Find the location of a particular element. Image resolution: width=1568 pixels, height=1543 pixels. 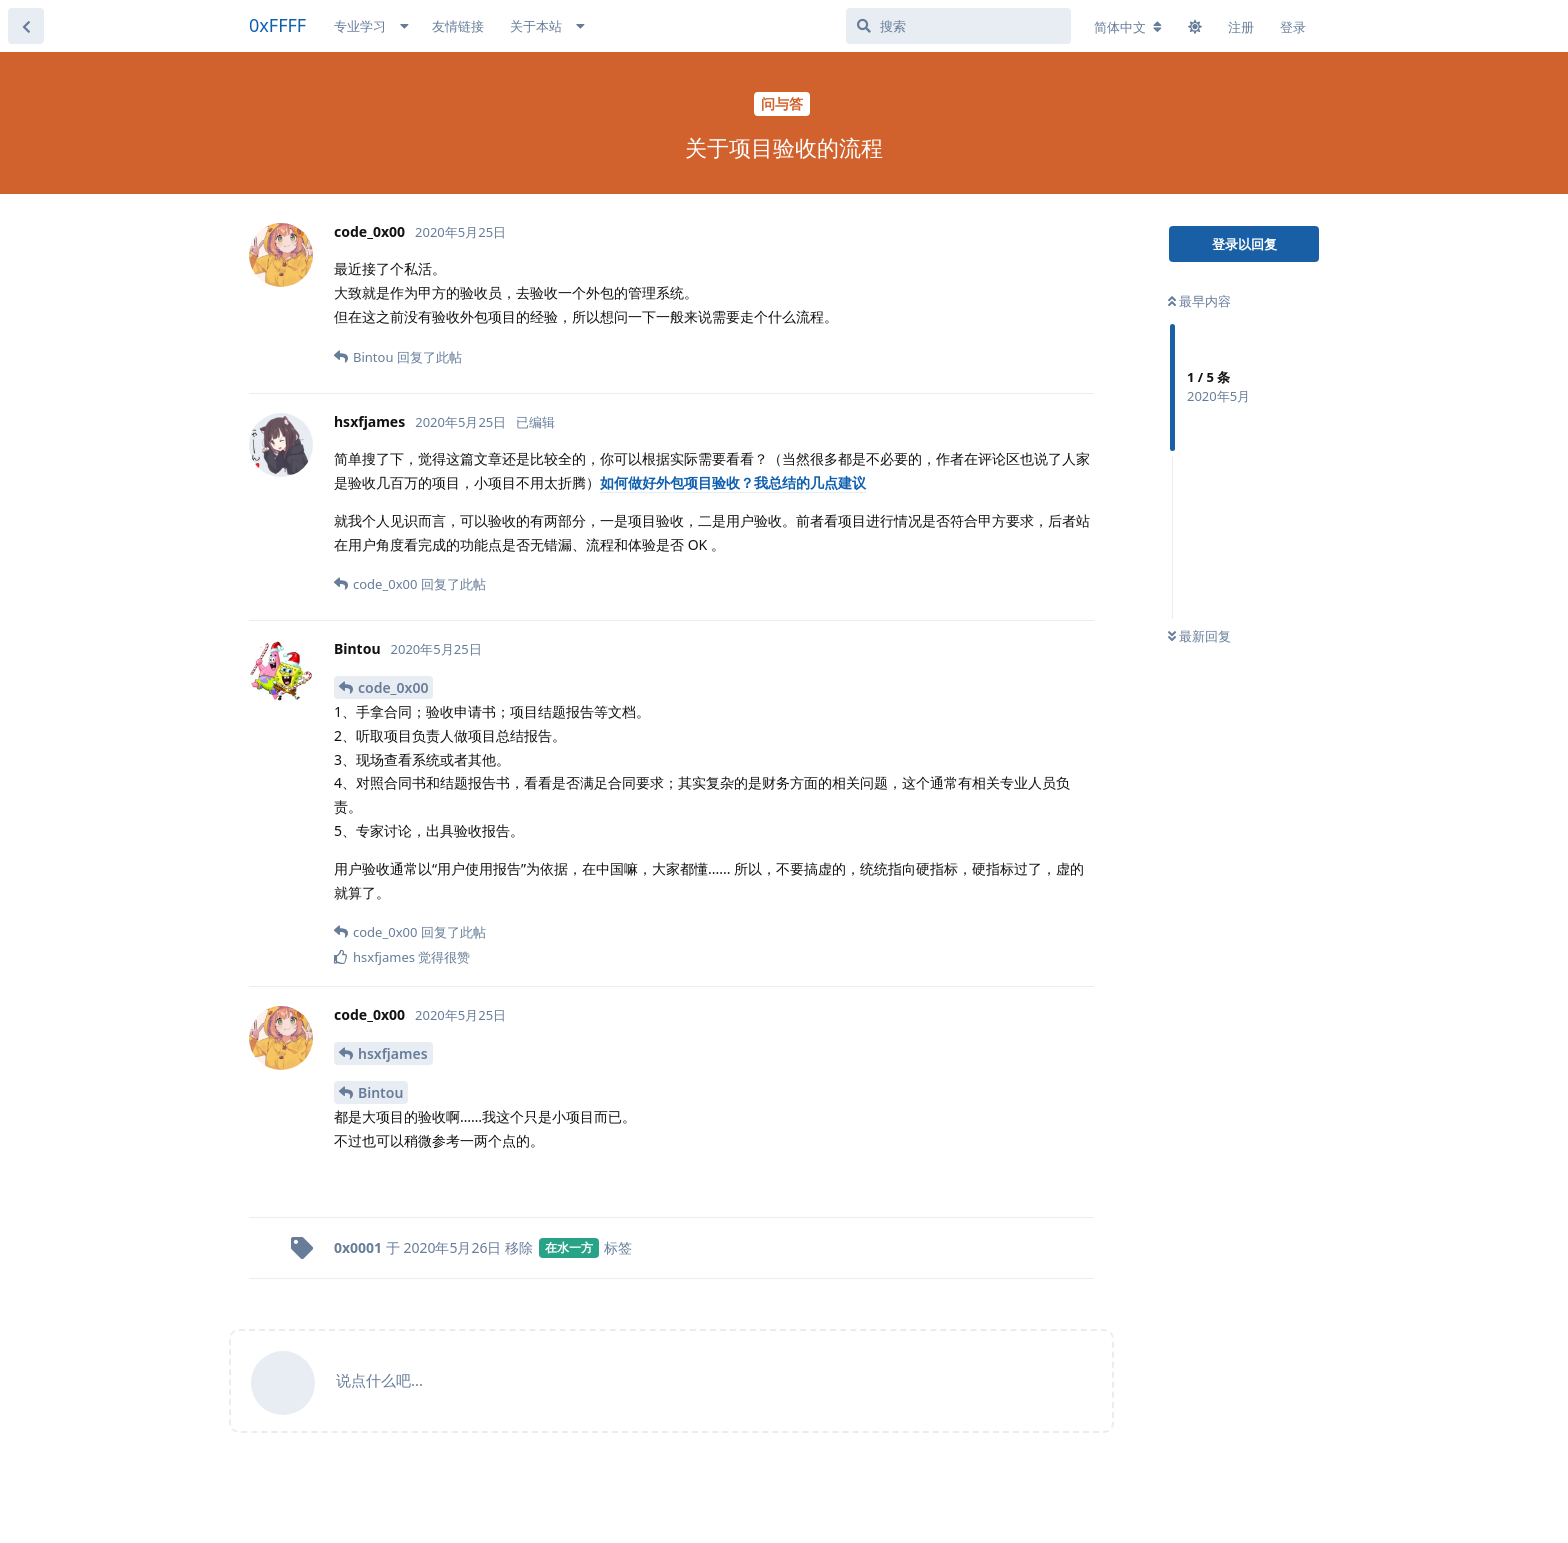

0xFFFF is located at coordinates (277, 25).